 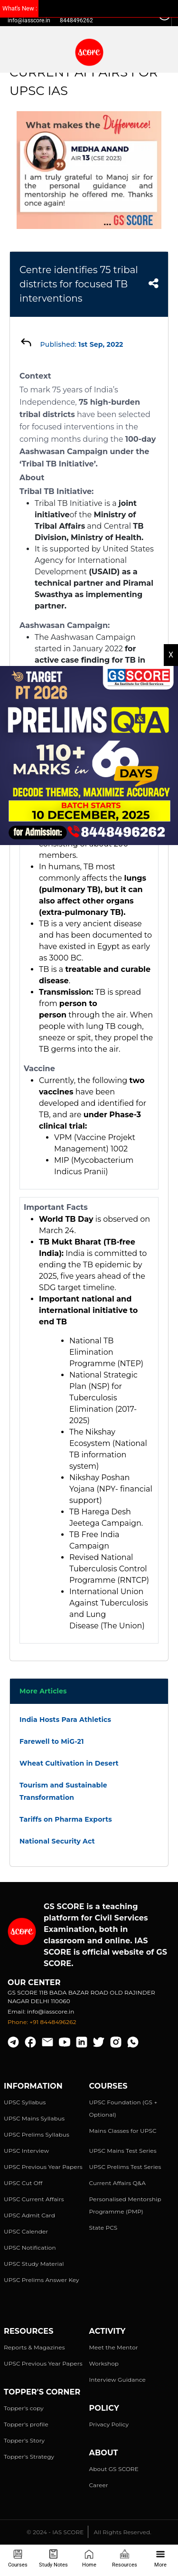 I want to click on © 2024 - IAS SCORE, so click(x=55, y=2532).